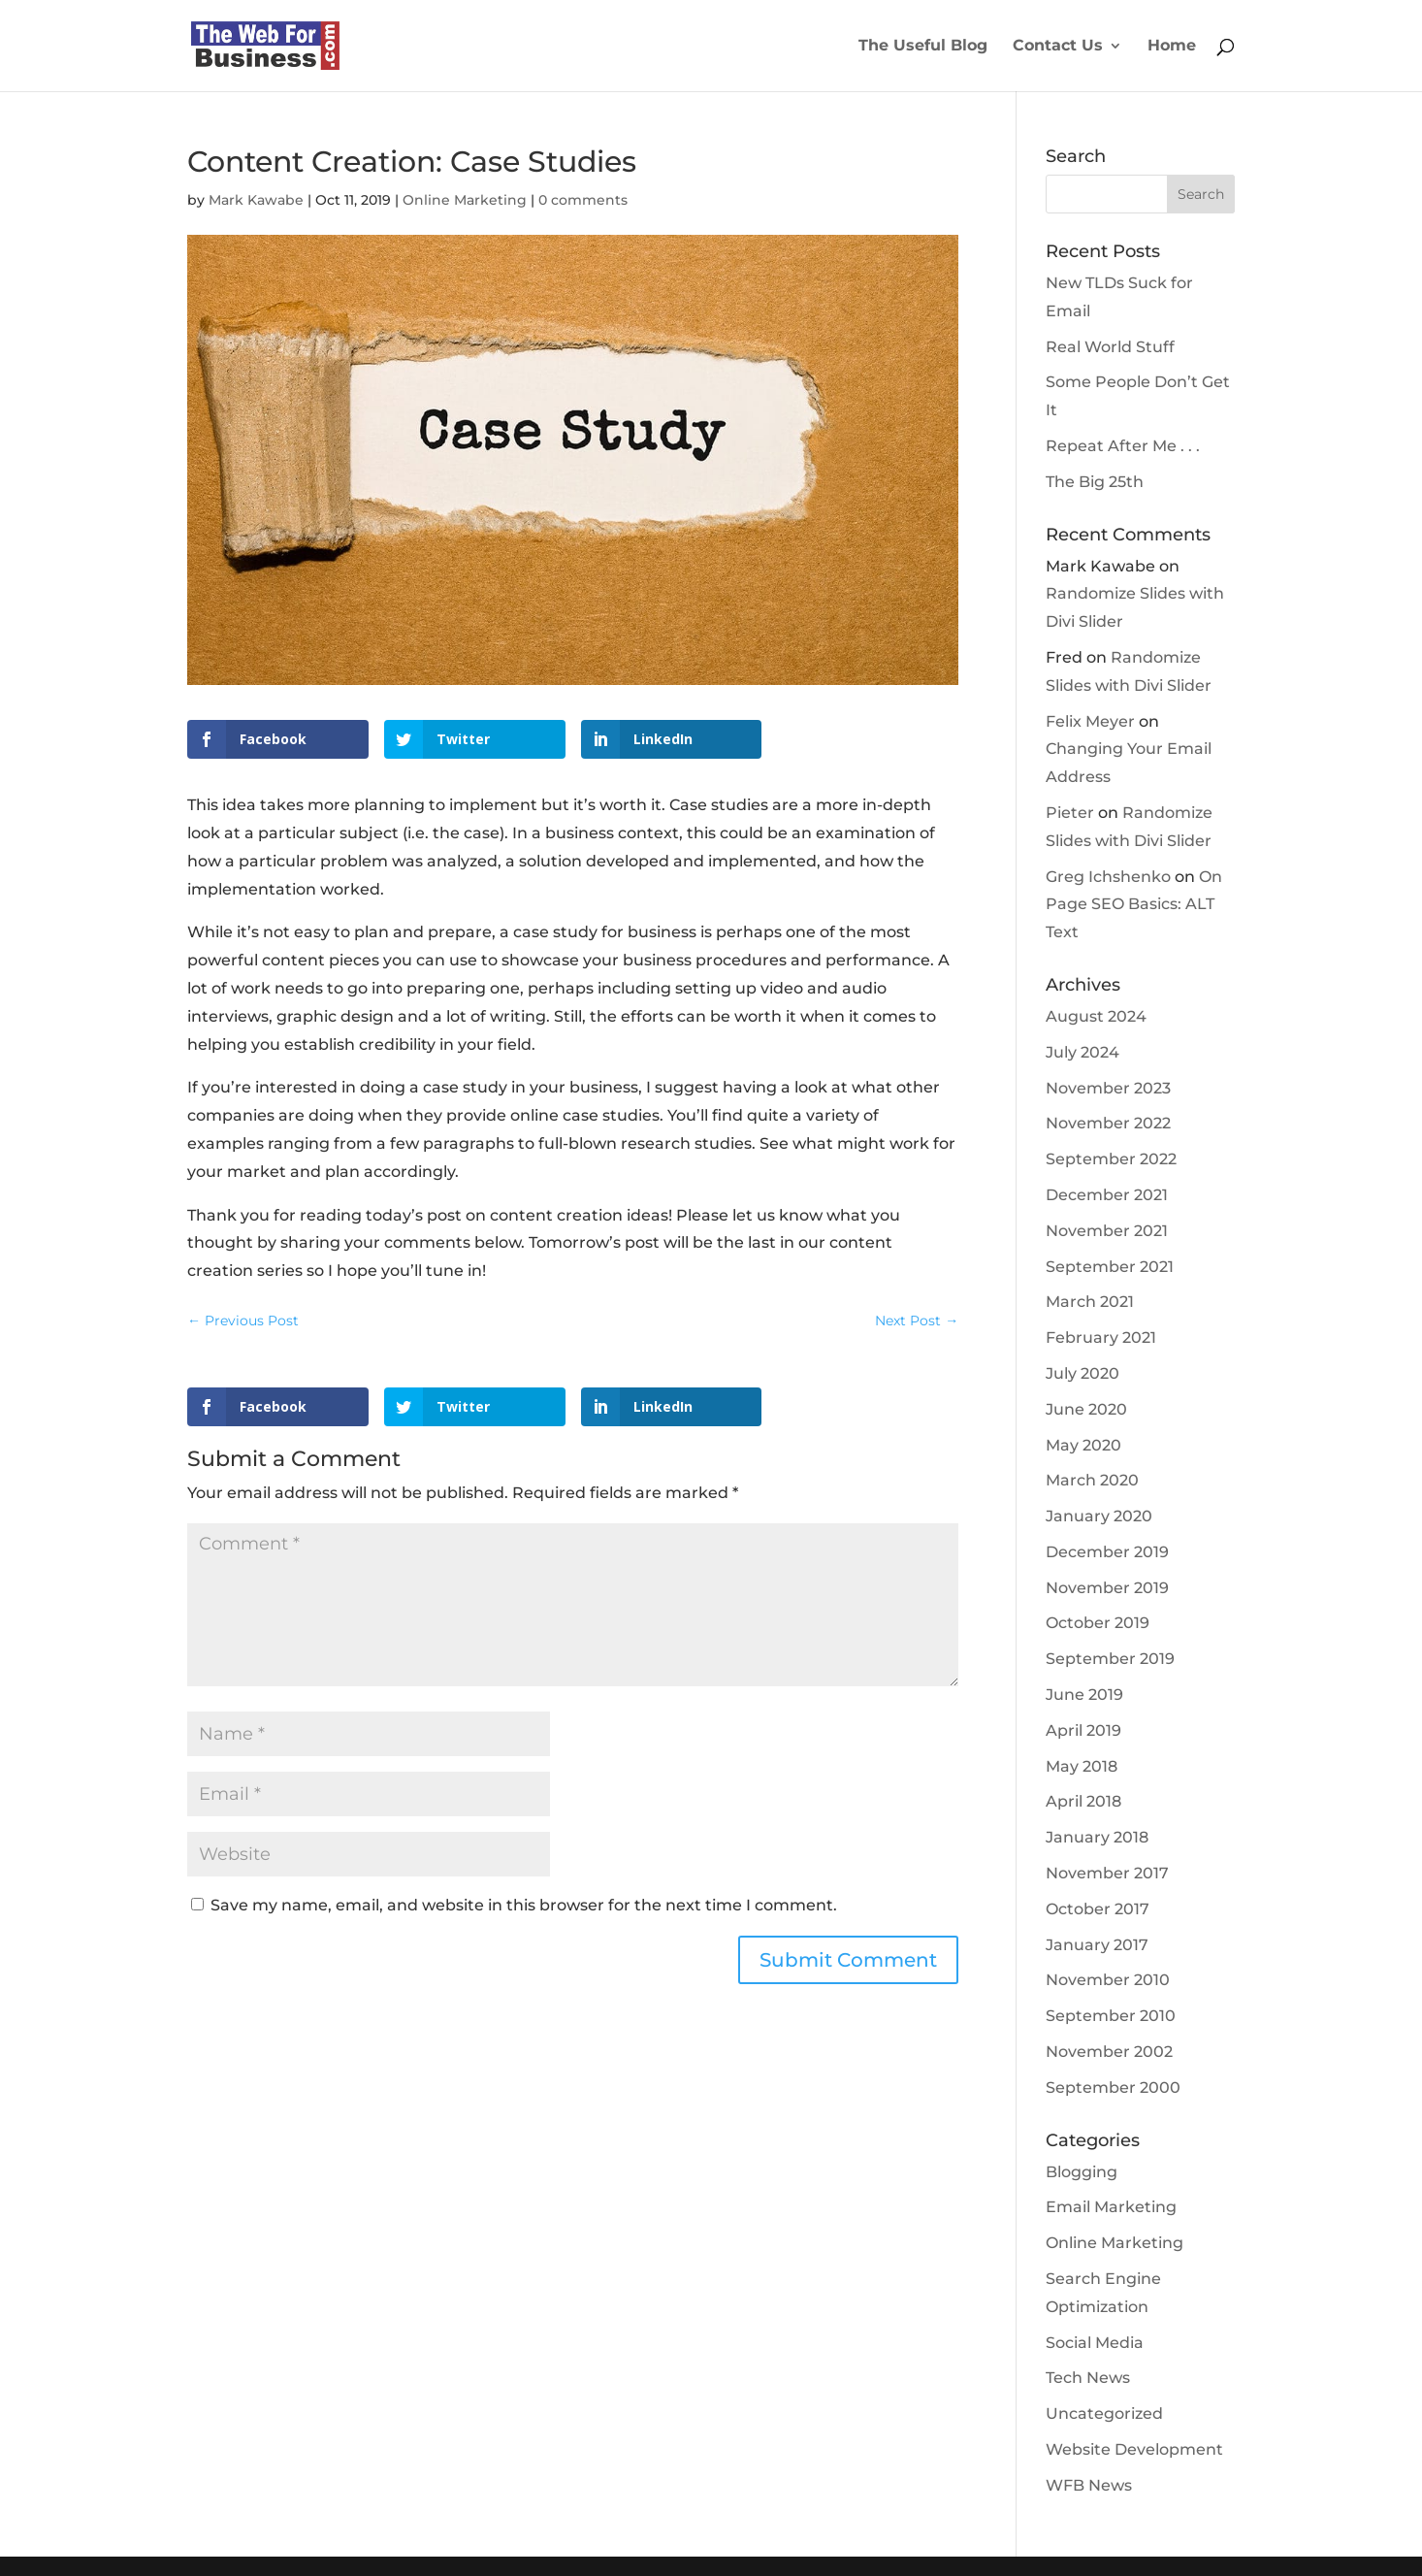 This screenshot has height=2576, width=1422. I want to click on May 2018, so click(1081, 1766).